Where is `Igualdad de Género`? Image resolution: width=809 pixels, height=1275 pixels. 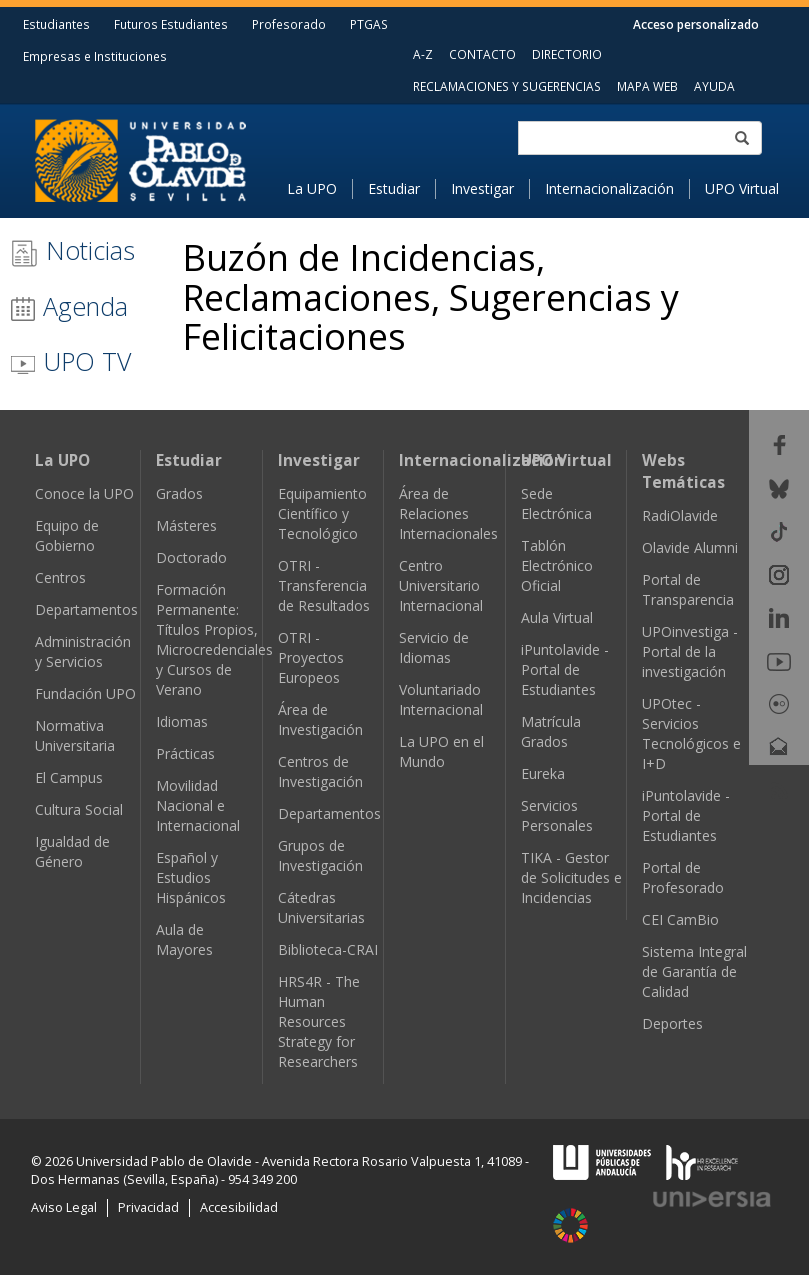
Igualdad de Género is located at coordinates (72, 851).